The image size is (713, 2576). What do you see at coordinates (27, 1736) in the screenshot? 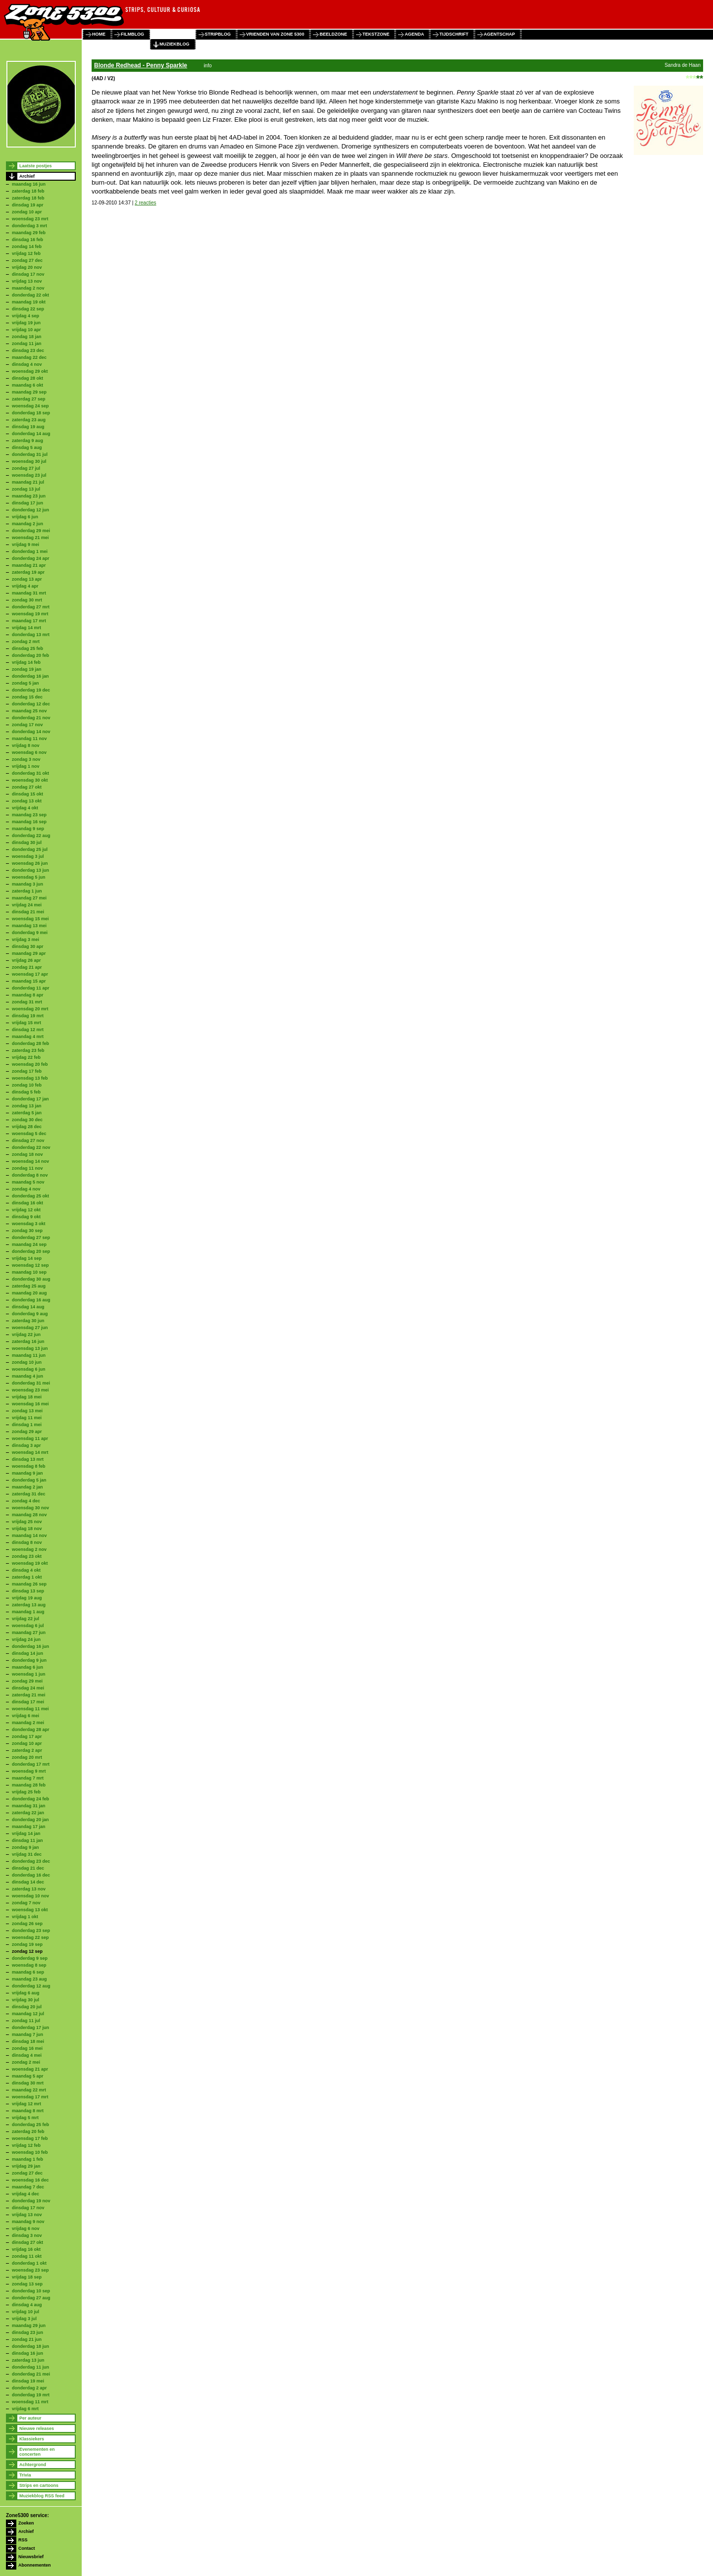
I see `zondag 17 apr` at bounding box center [27, 1736].